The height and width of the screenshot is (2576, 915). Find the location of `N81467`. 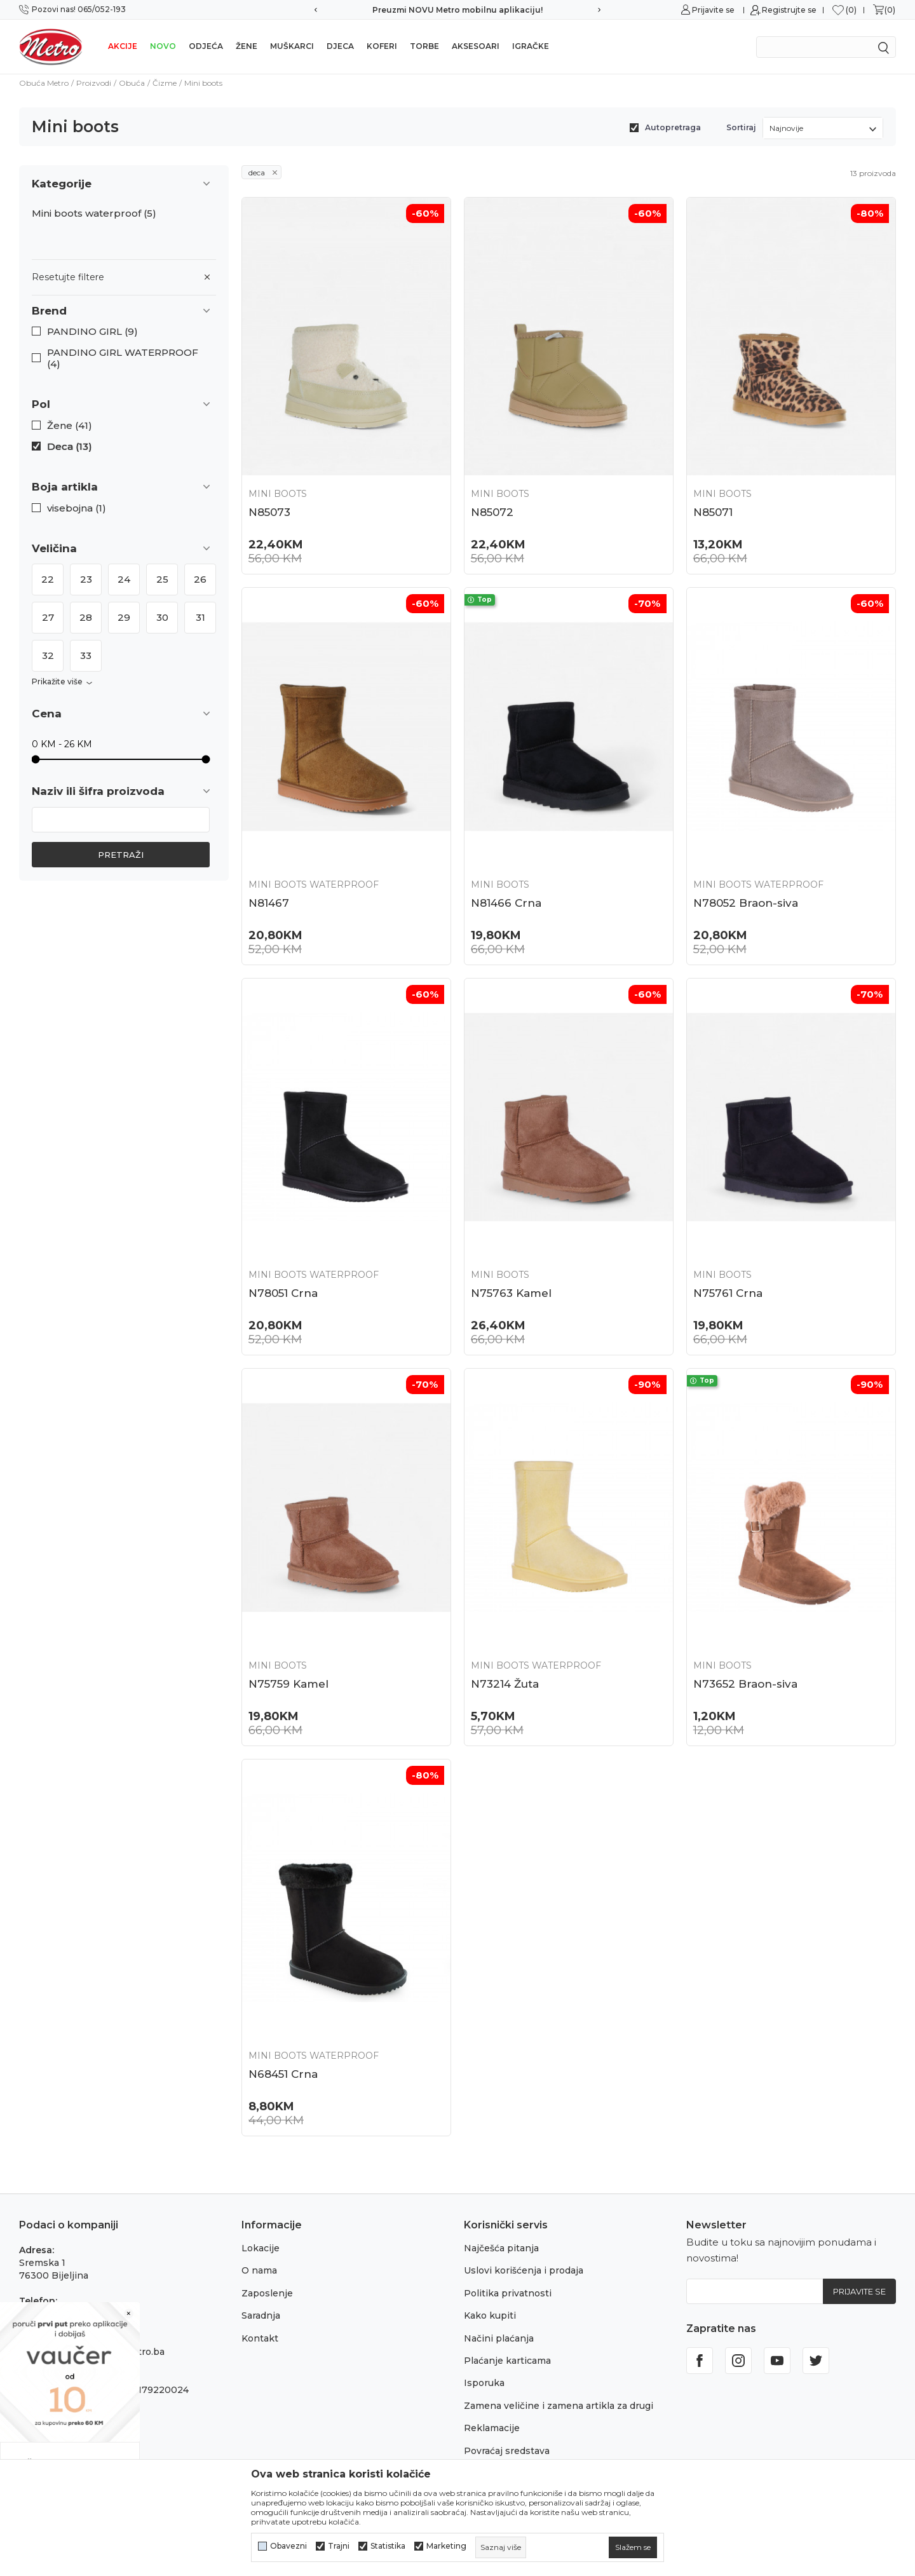

N81467 is located at coordinates (268, 903).